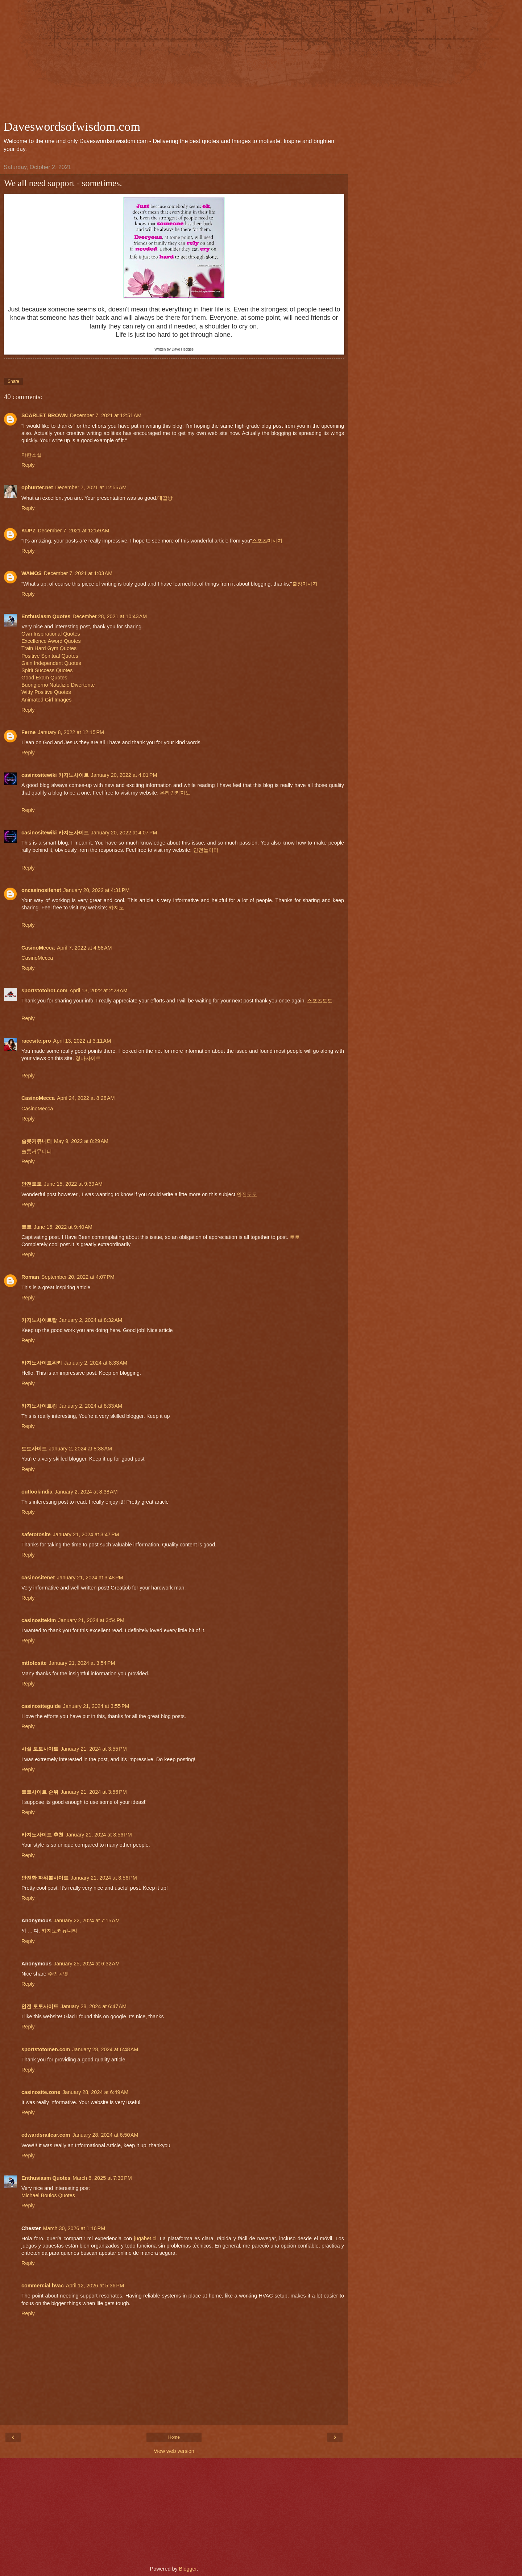 The height and width of the screenshot is (2576, 522). I want to click on sportstotomen.com, so click(45, 2049).